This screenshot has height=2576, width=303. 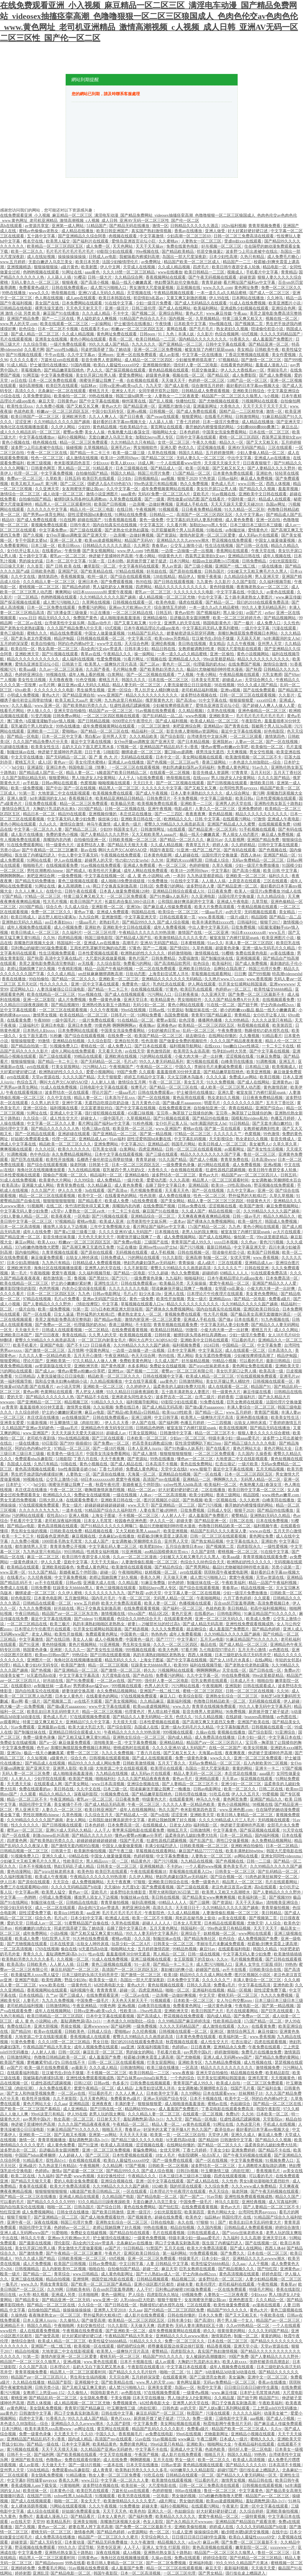 I want to click on 国产一二三四区, so click(x=169, y=814).